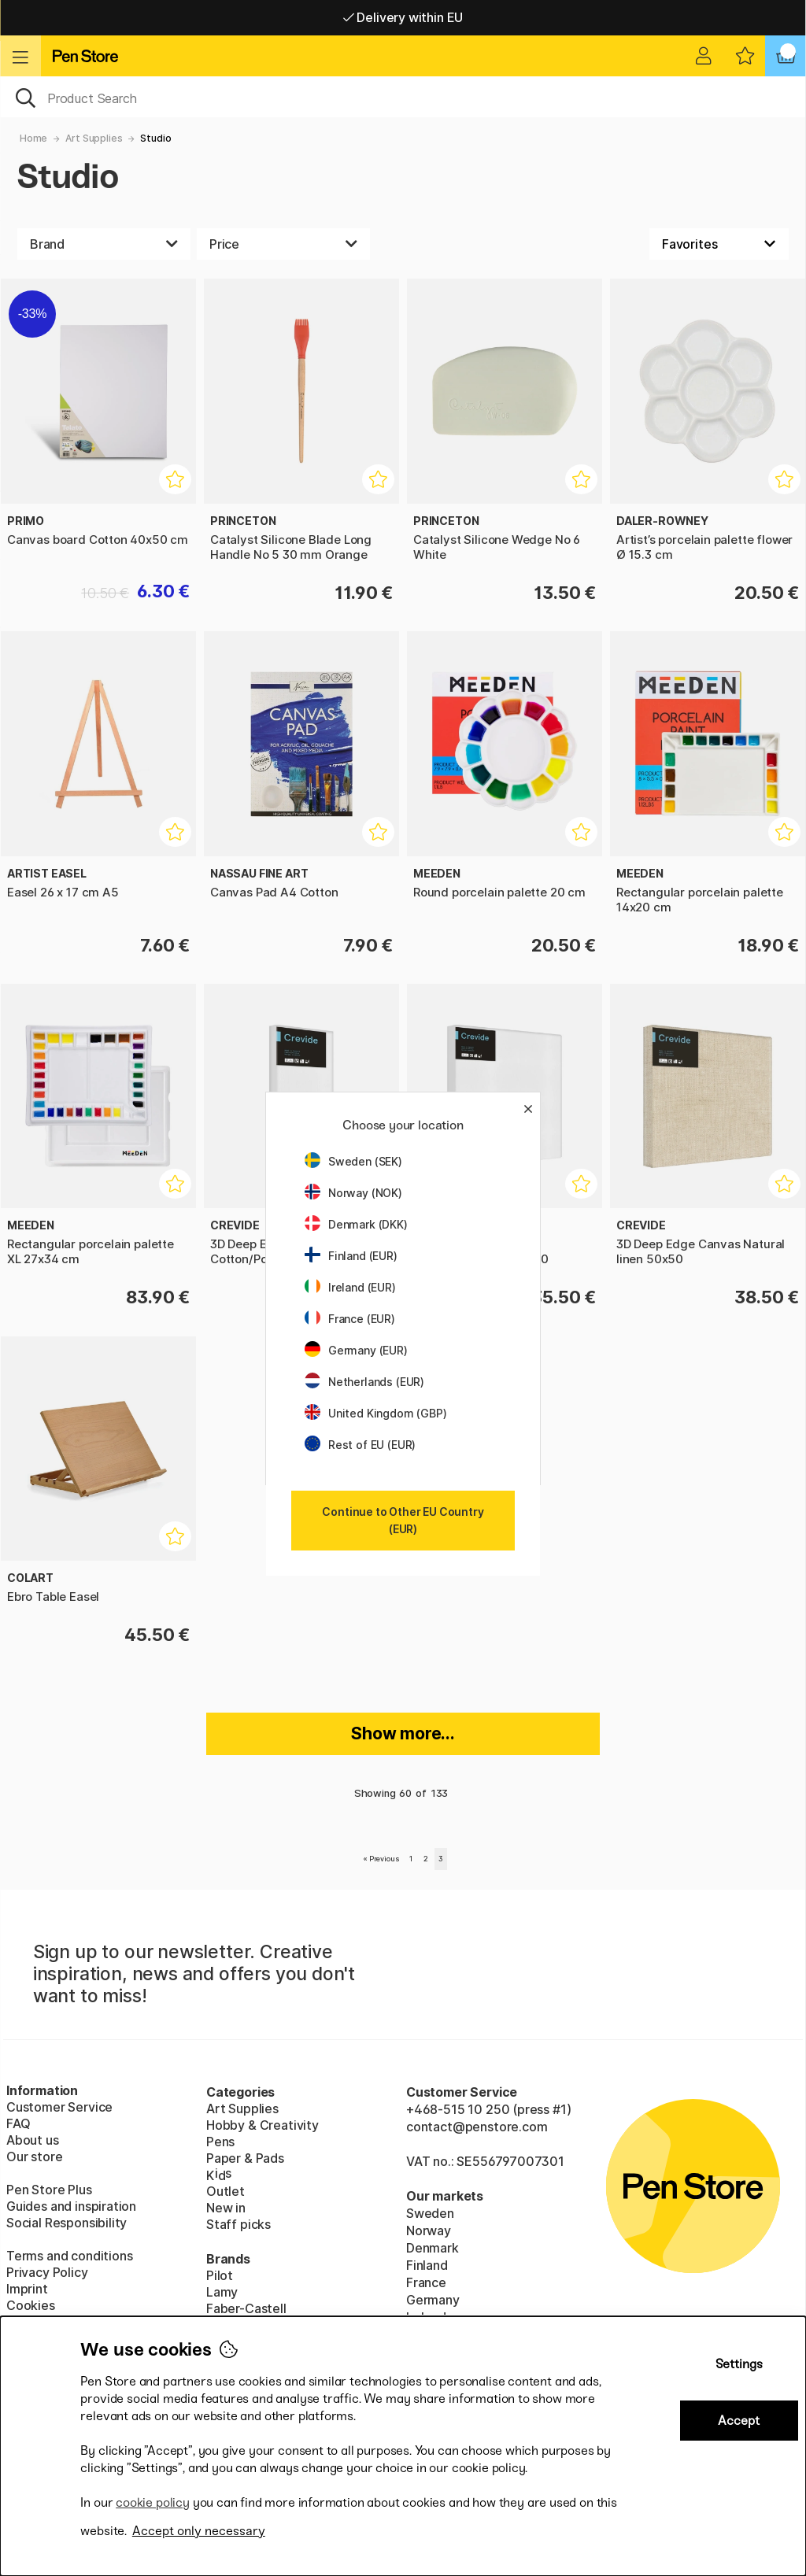 The image size is (806, 2576). I want to click on Ireland (EUR), so click(350, 1287).